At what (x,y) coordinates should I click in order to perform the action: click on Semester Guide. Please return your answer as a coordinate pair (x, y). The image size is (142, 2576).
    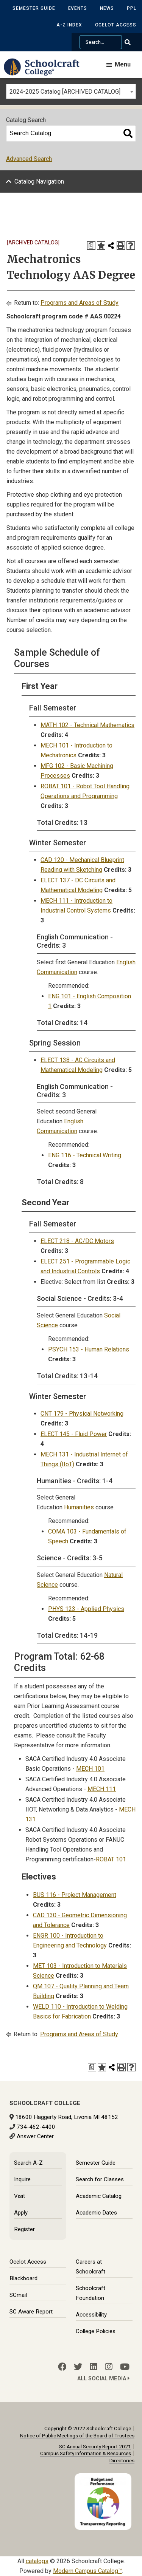
    Looking at the image, I should click on (33, 8).